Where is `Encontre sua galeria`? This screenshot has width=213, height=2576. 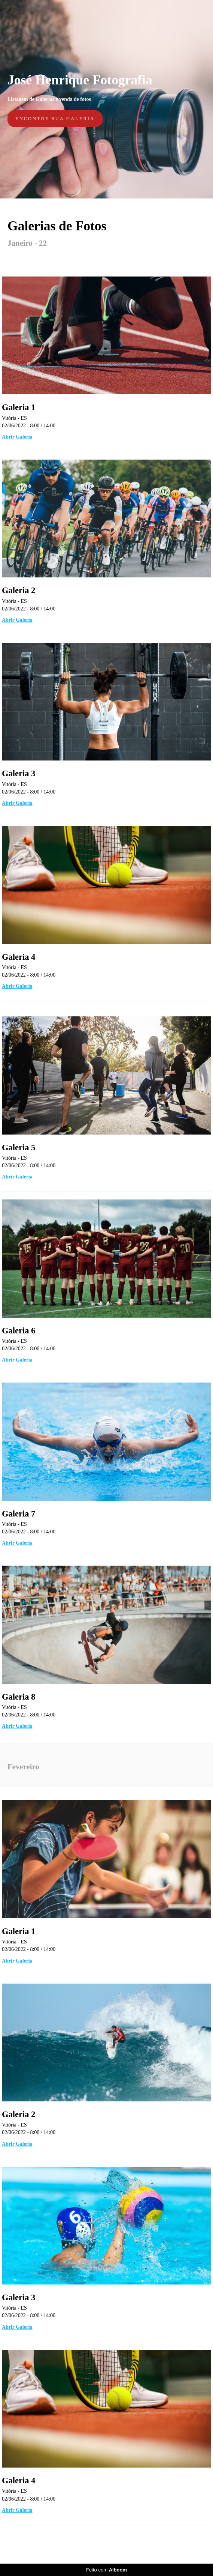
Encontre sua galeria is located at coordinates (55, 118).